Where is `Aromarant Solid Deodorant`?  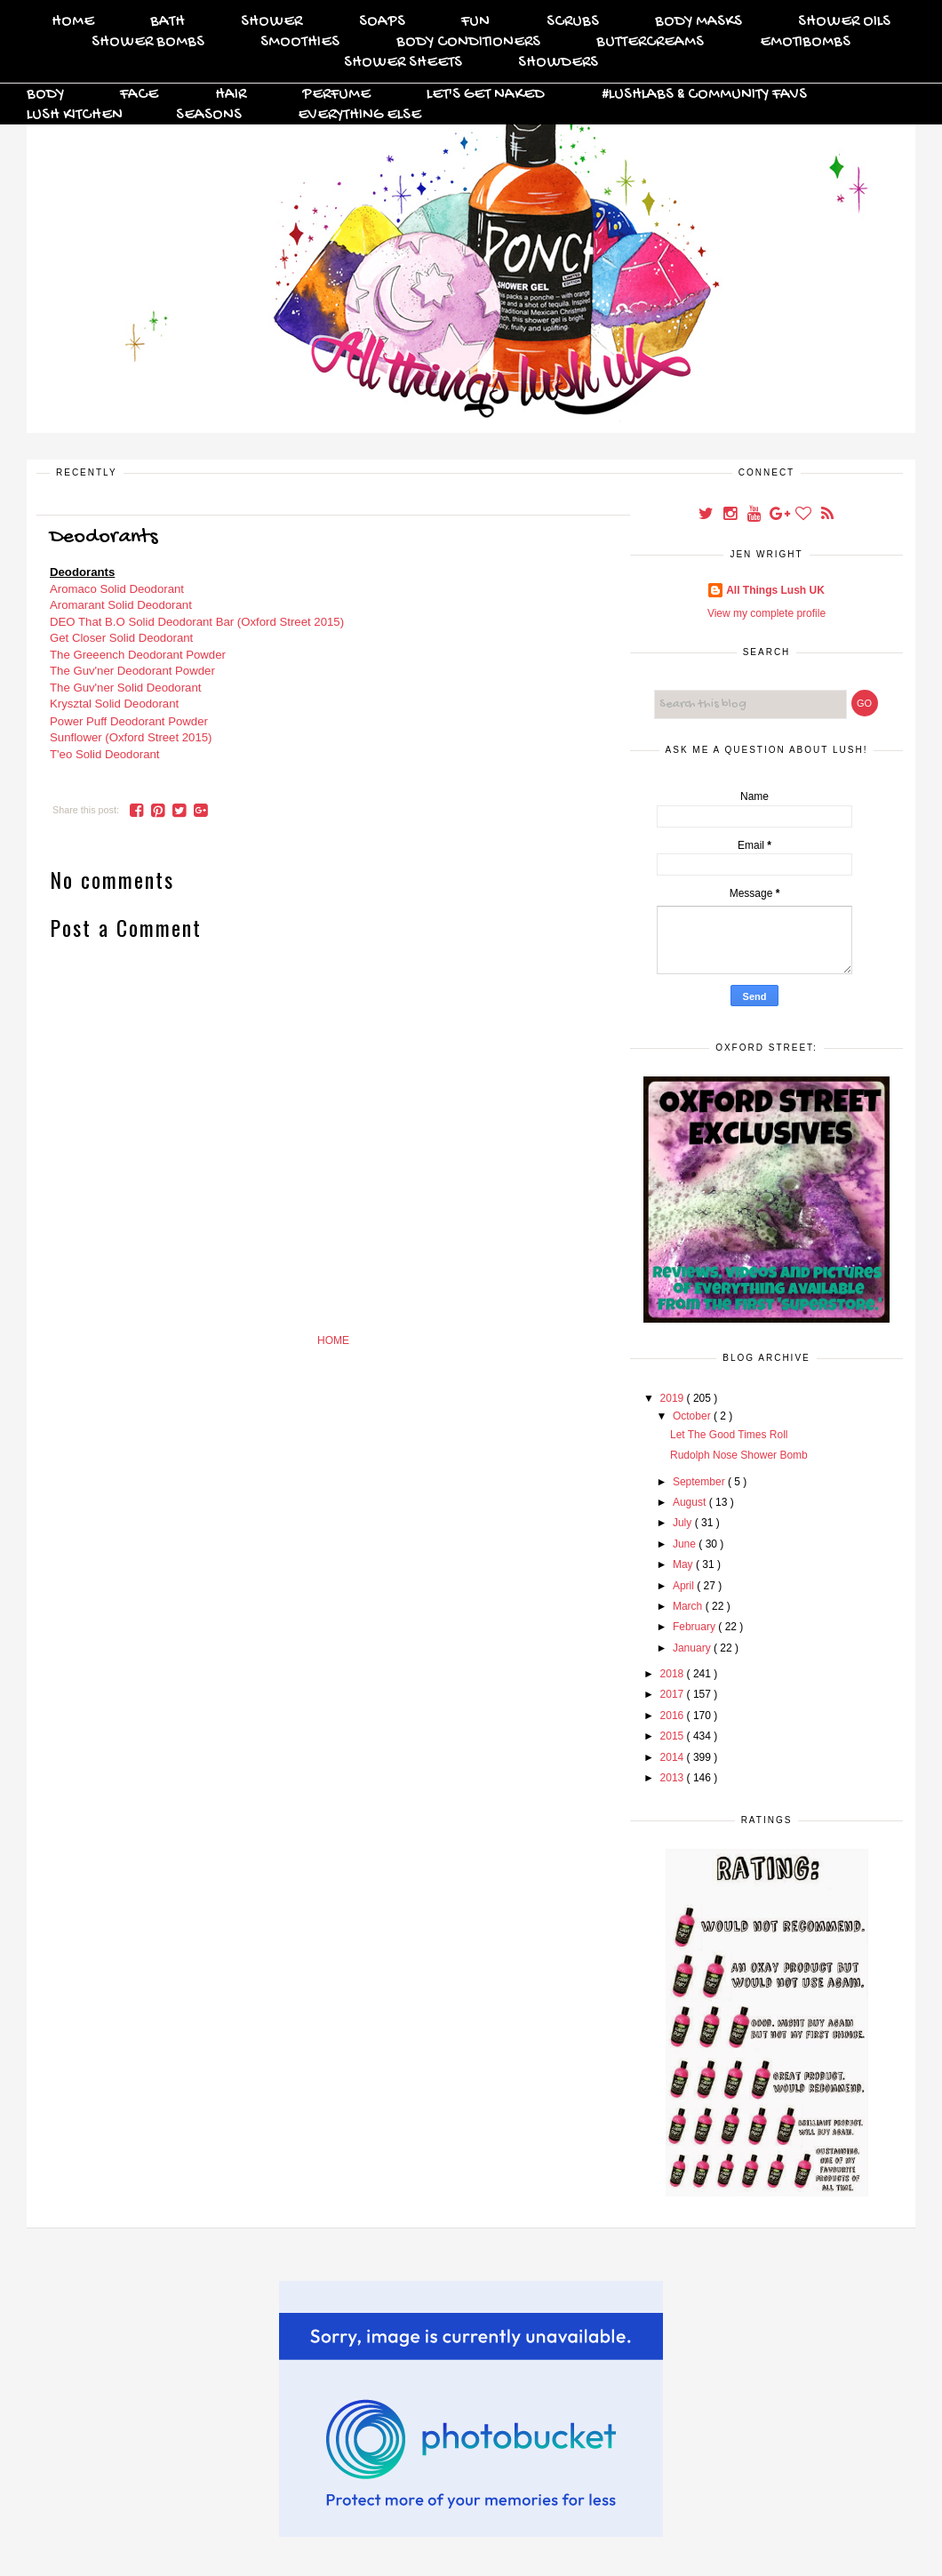
Aromarant Solid Deodorant is located at coordinates (121, 605).